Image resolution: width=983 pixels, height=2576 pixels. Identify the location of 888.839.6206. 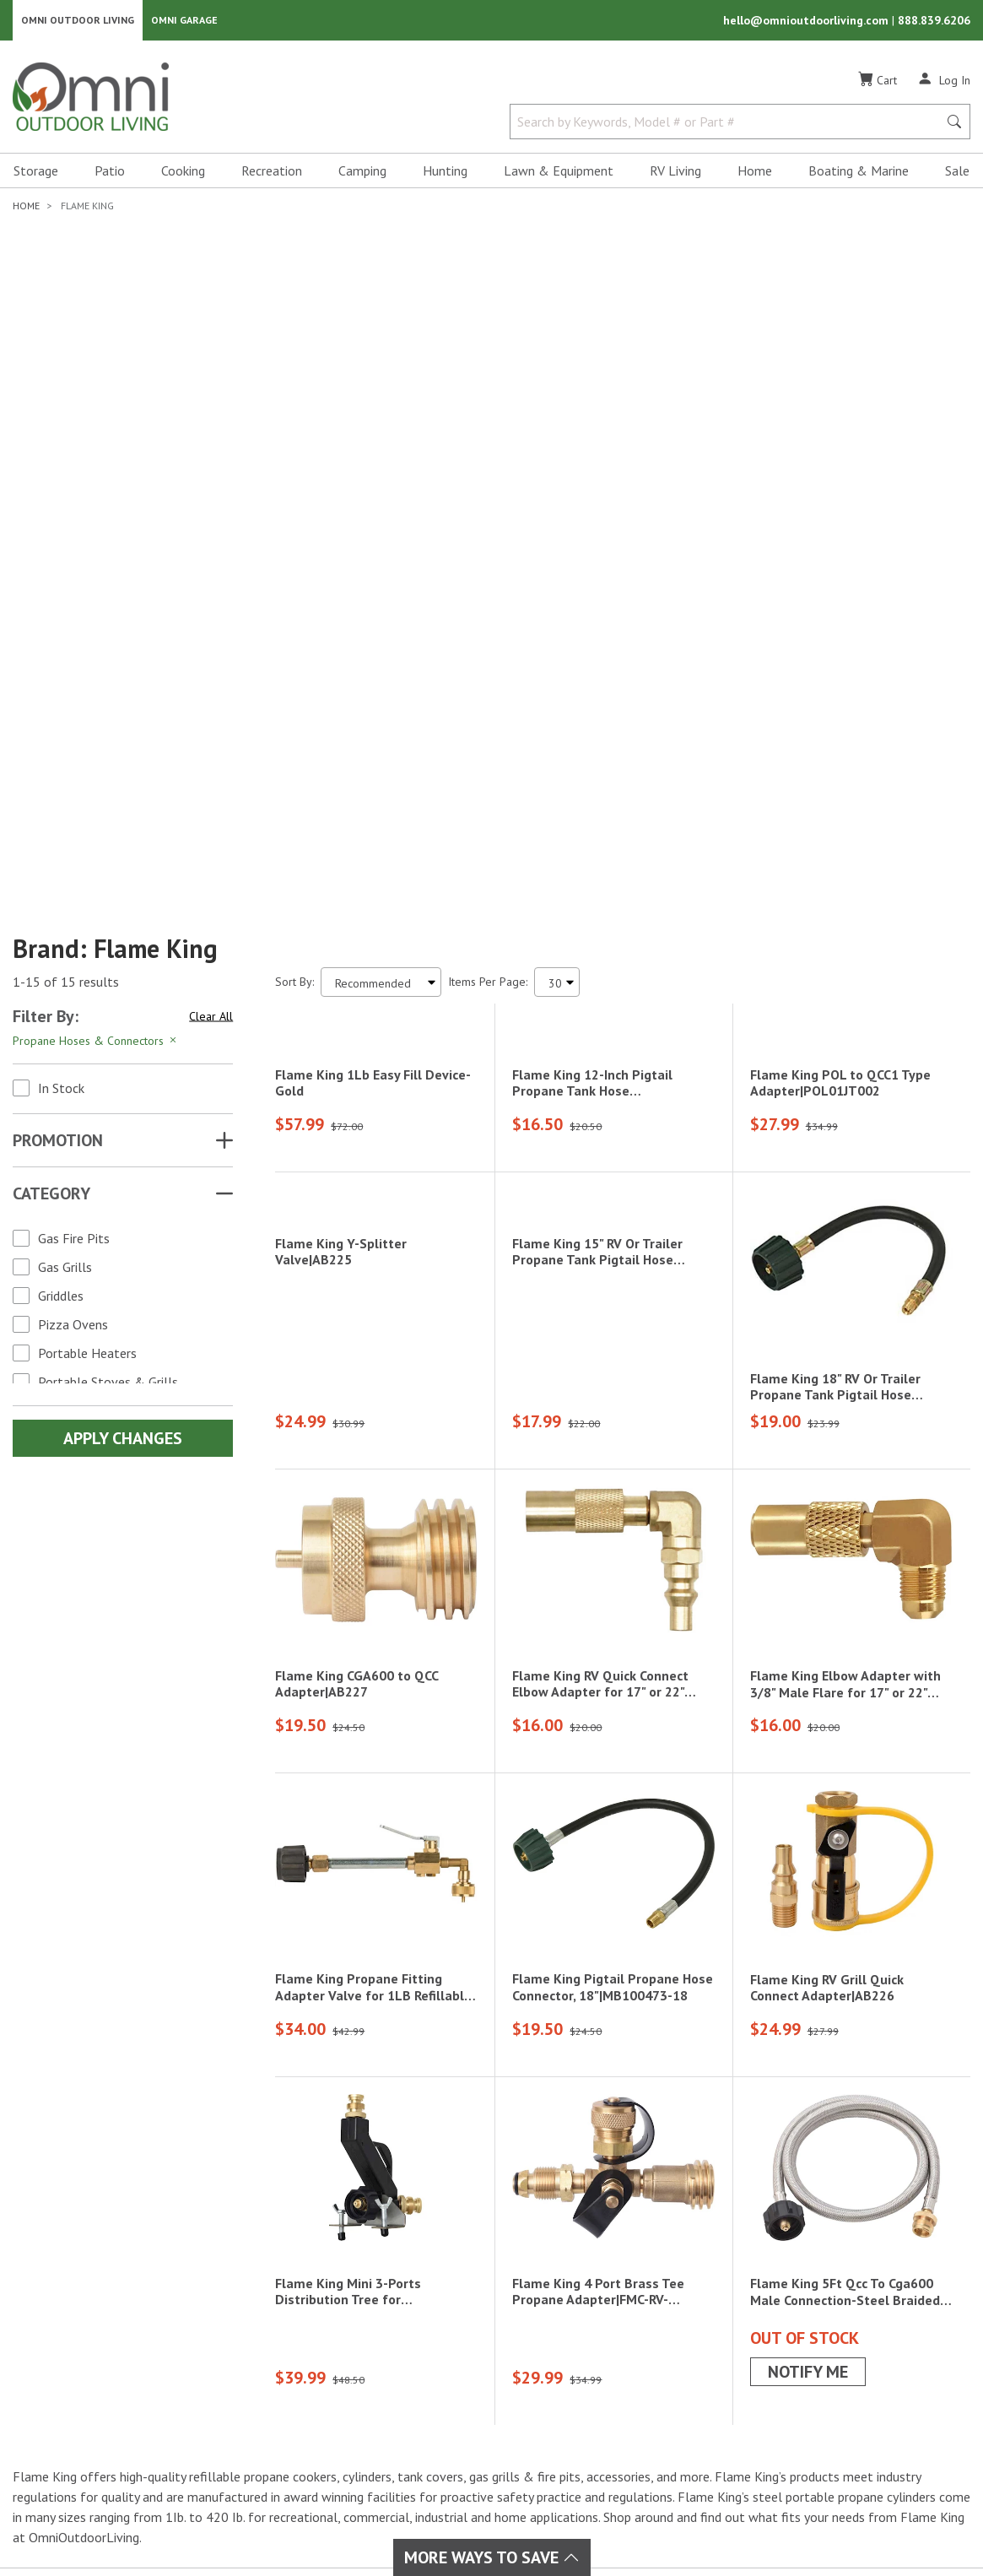
(934, 22).